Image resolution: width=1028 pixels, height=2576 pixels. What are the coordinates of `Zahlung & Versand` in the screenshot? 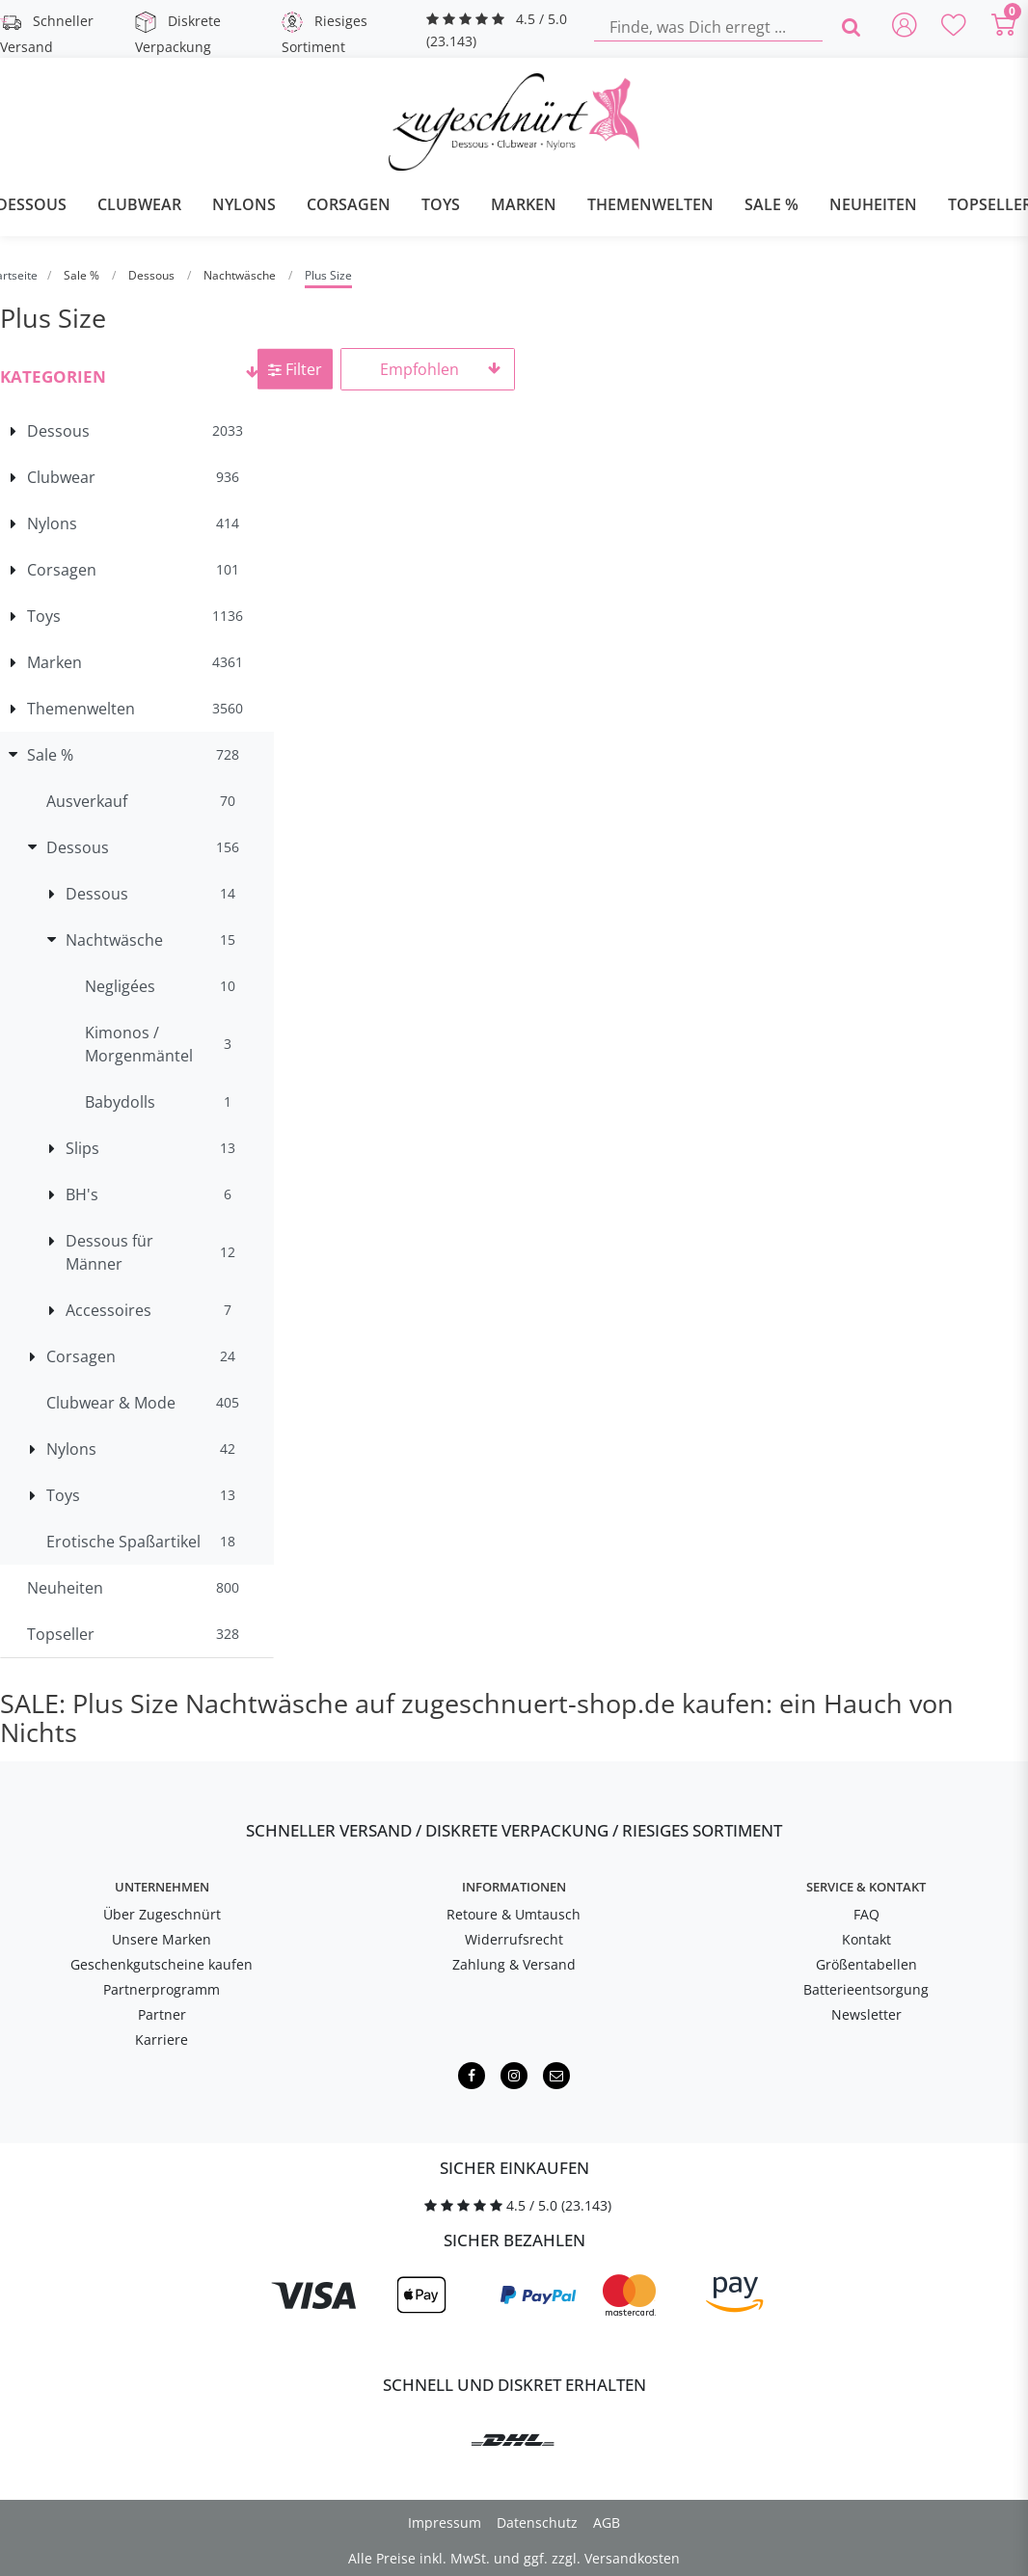 It's located at (514, 1964).